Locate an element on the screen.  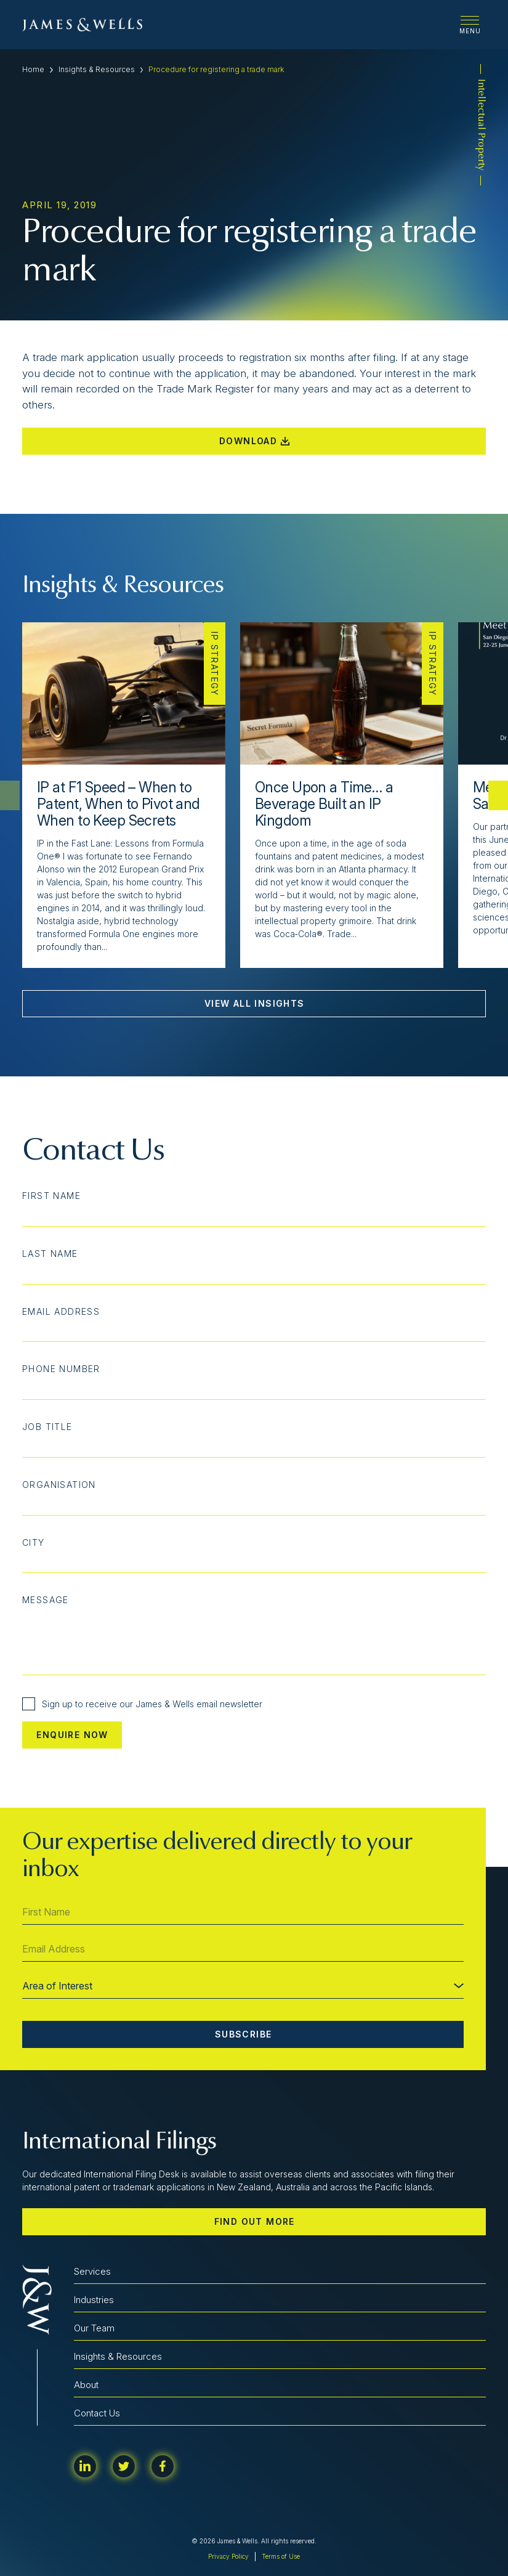
Our Team is located at coordinates (94, 2328).